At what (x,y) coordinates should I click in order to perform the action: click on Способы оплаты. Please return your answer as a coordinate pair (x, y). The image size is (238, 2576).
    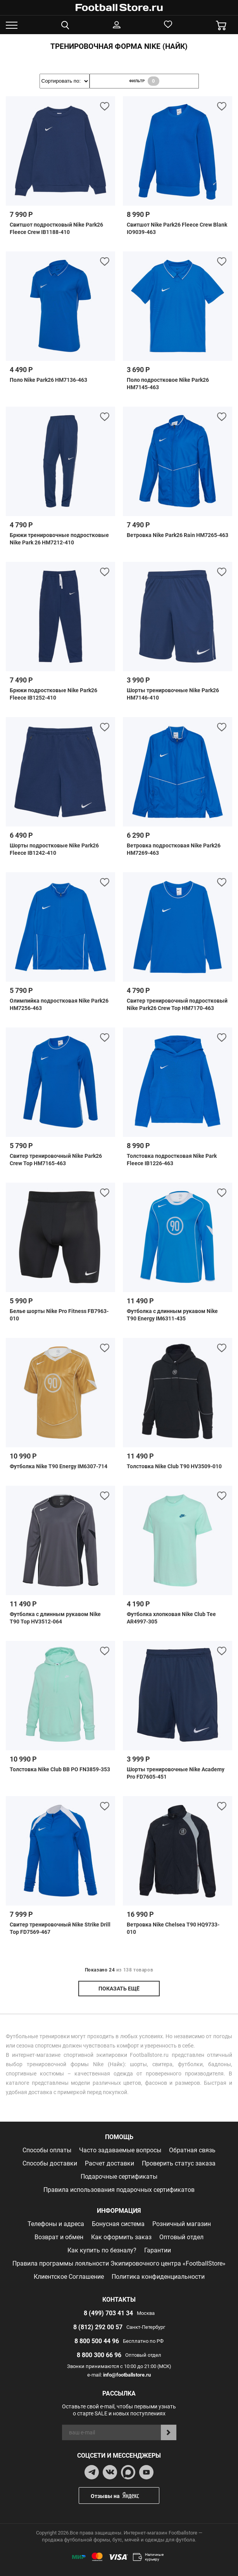
    Looking at the image, I should click on (46, 2150).